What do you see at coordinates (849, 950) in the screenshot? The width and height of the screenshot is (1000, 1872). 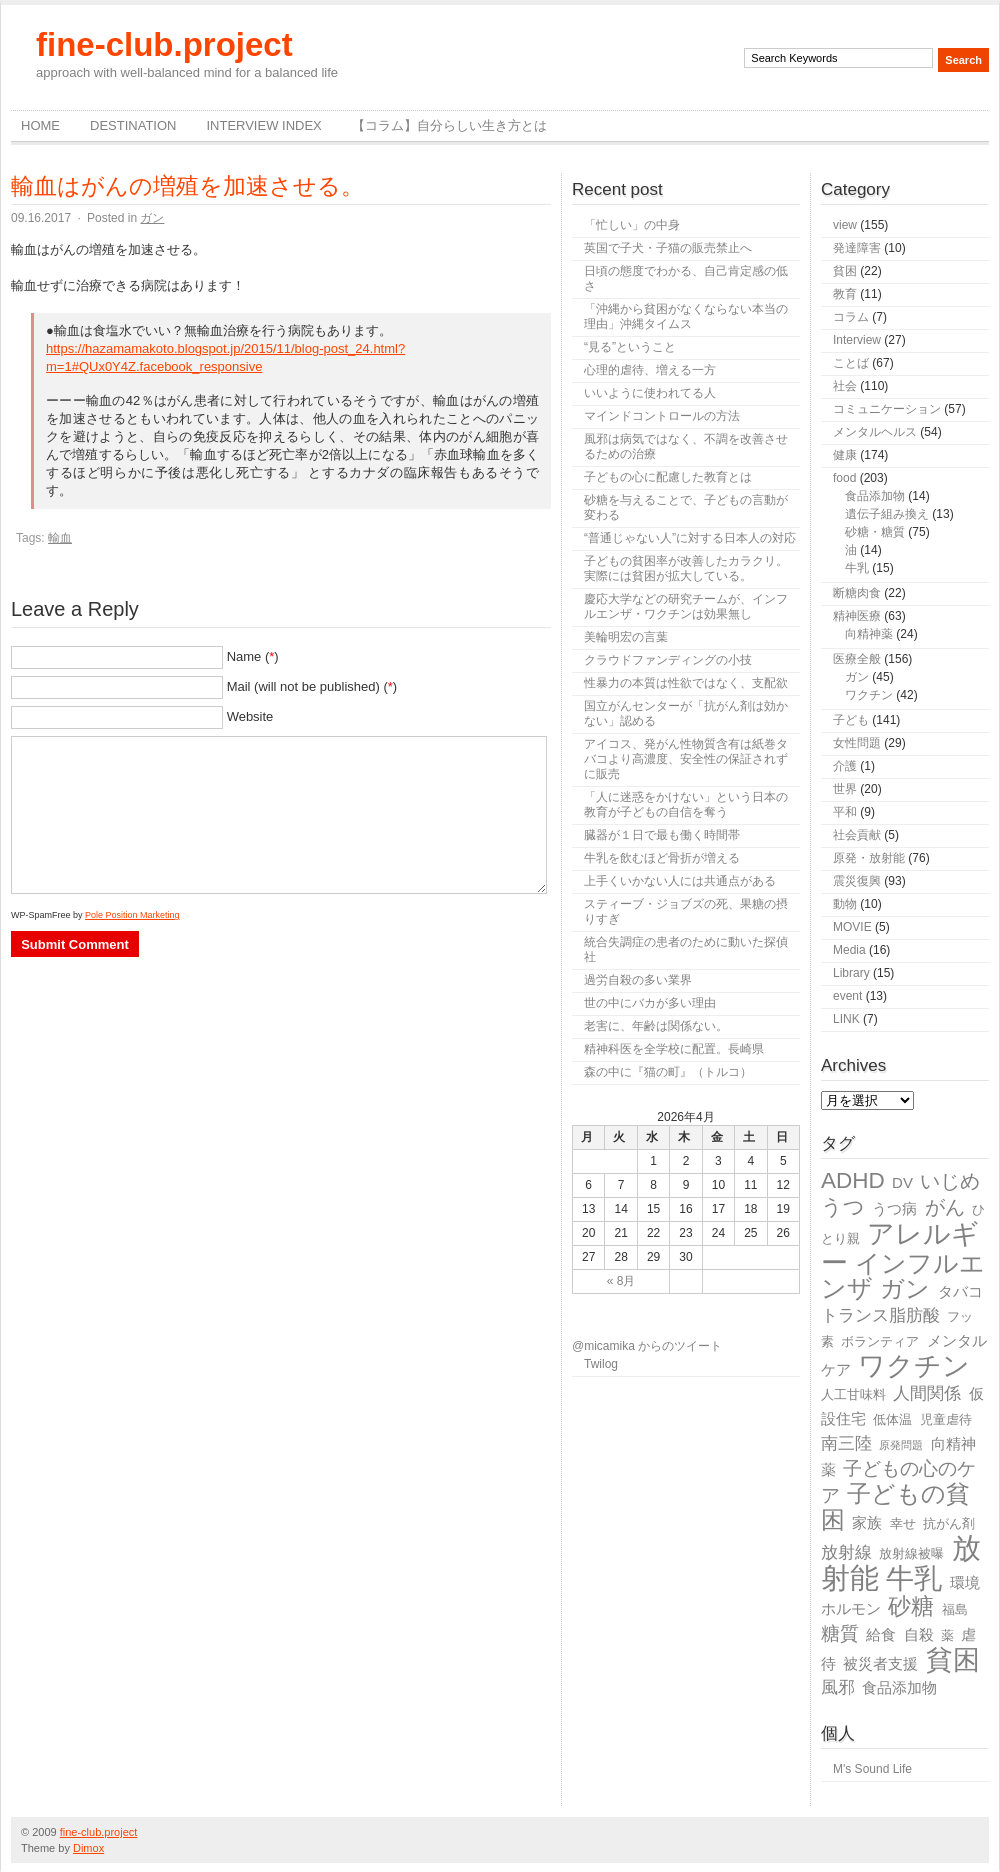 I see `Media` at bounding box center [849, 950].